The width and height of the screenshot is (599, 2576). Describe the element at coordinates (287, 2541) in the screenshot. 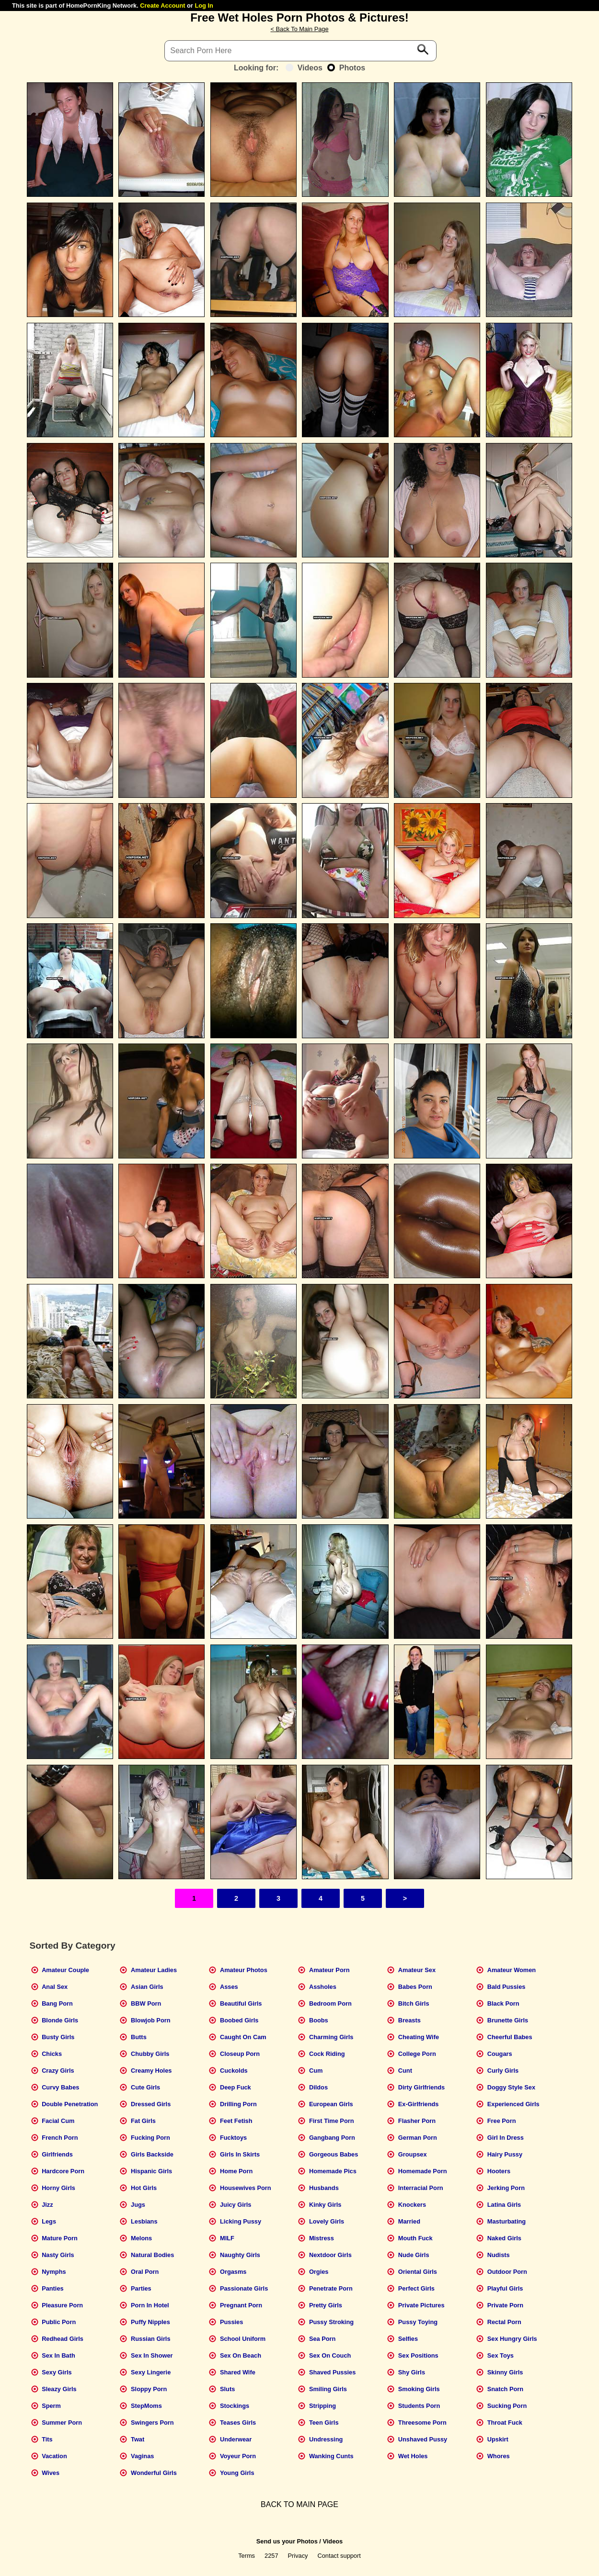

I see `Send us your Photos` at that location.